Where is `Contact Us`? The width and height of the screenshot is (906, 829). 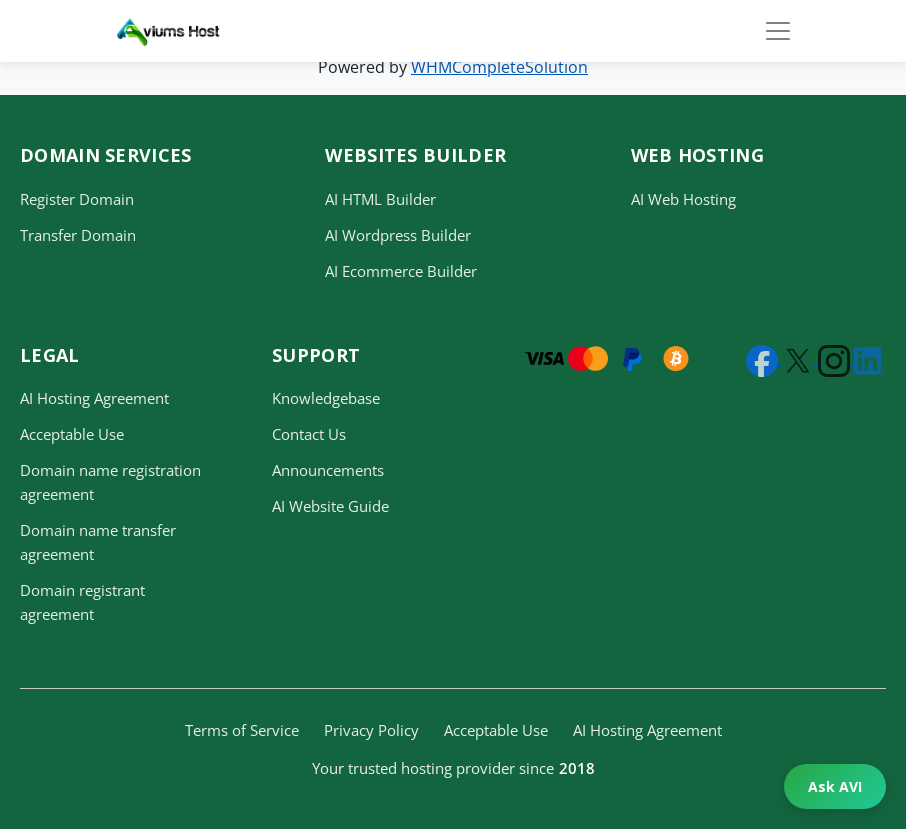 Contact Us is located at coordinates (309, 434).